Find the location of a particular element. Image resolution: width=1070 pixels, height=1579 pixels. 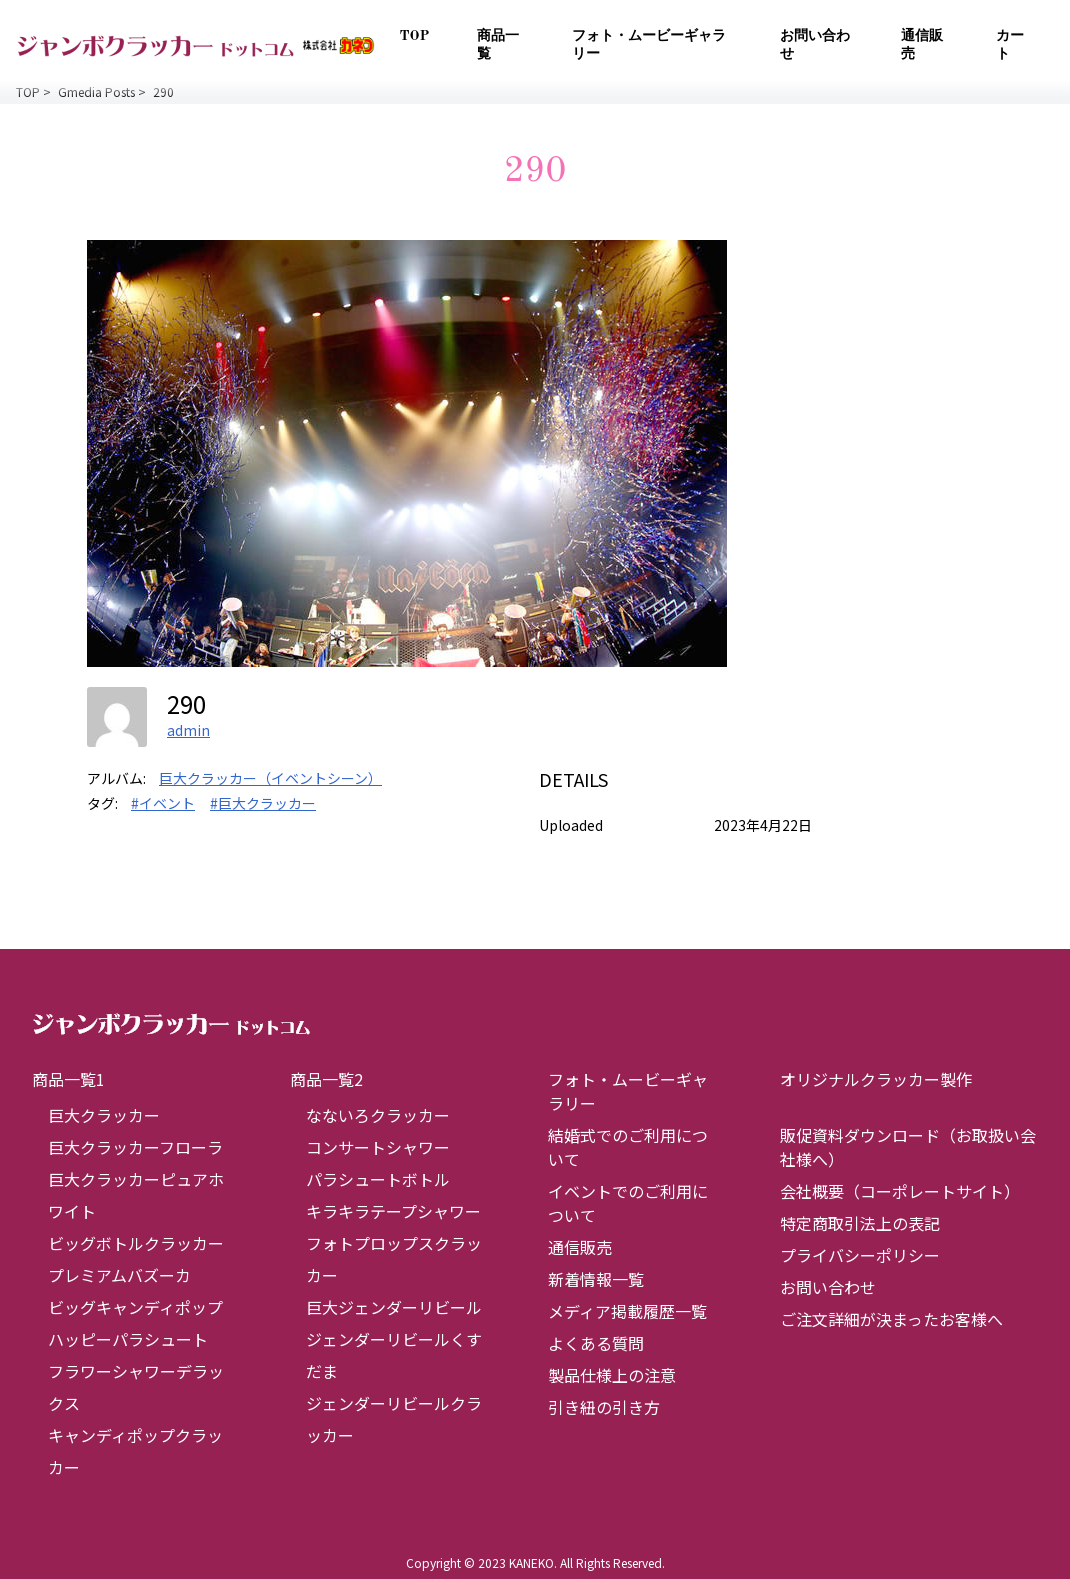

会社概要（コーポレートサイト） is located at coordinates (900, 1191).